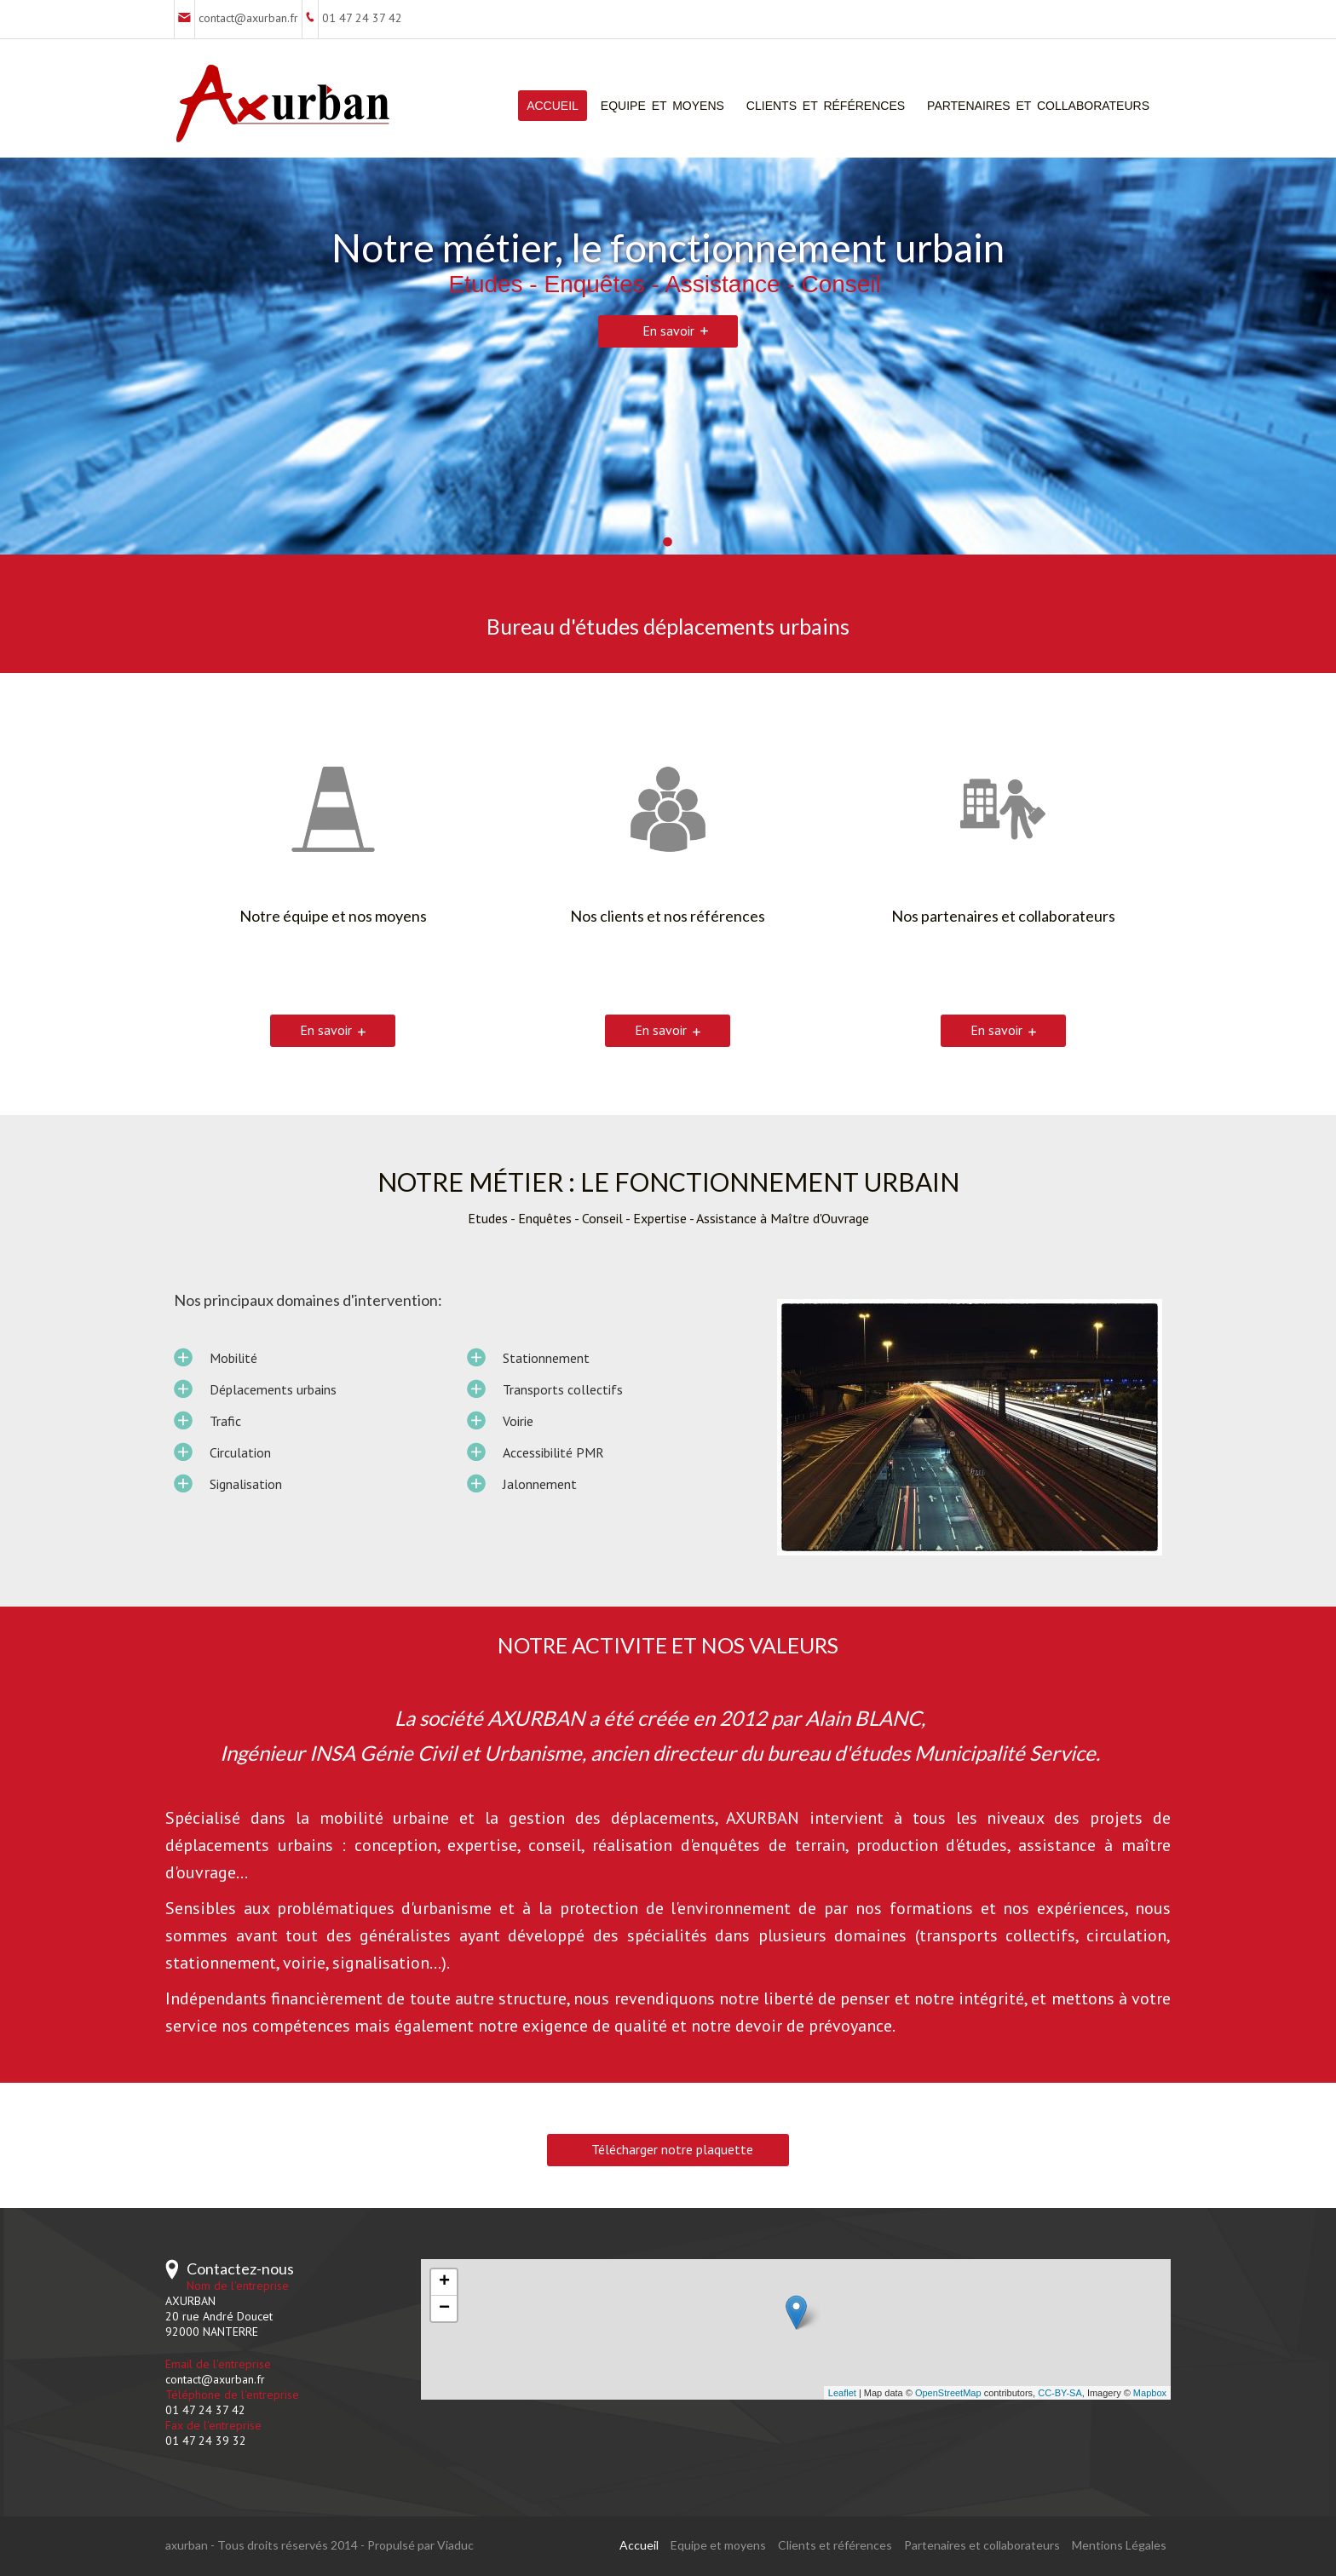 The image size is (1336, 2576). Describe the element at coordinates (444, 2308) in the screenshot. I see `− [button]` at that location.